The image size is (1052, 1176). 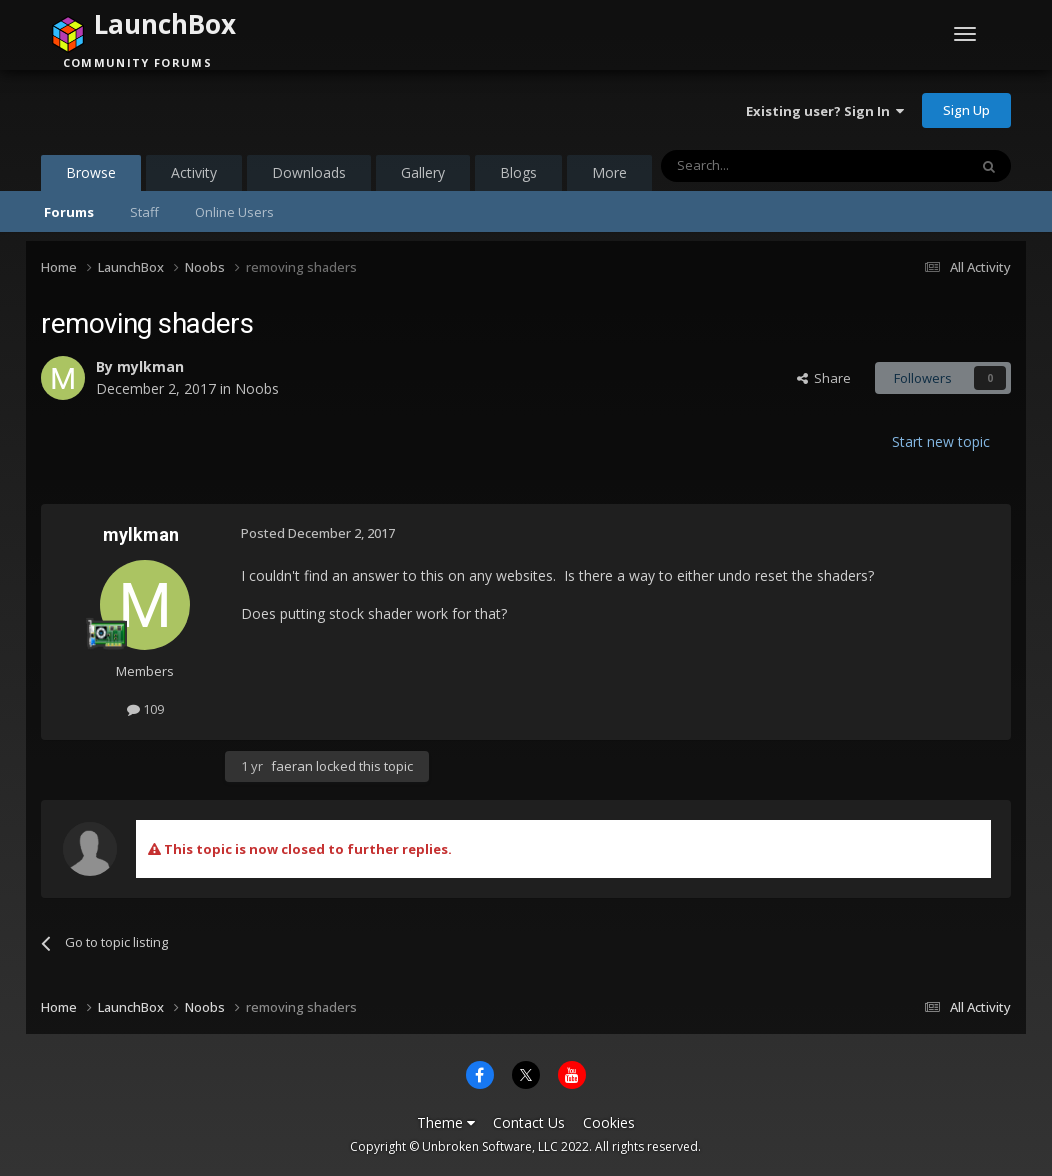 I want to click on Existing user? Sign In, so click(x=825, y=111).